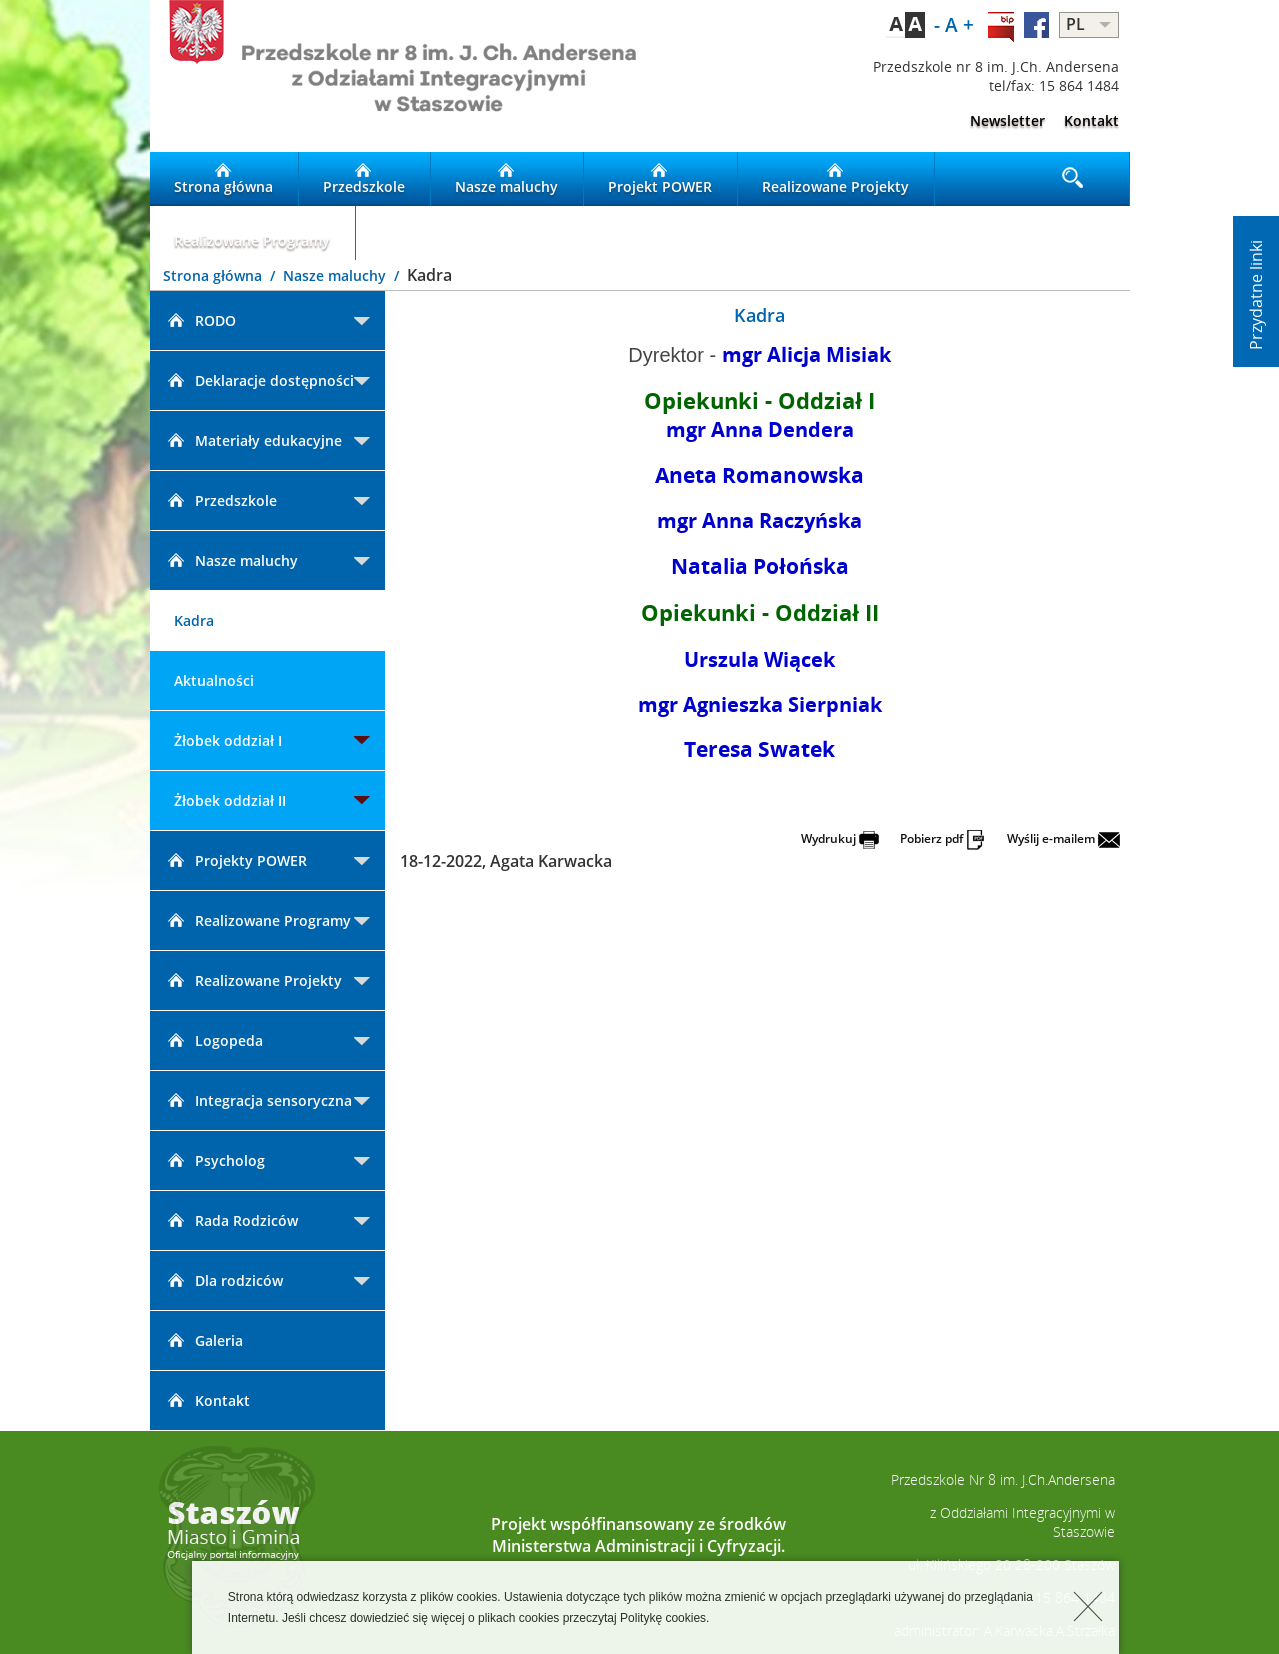 The width and height of the screenshot is (1279, 1654). I want to click on Psycholog, so click(215, 1160).